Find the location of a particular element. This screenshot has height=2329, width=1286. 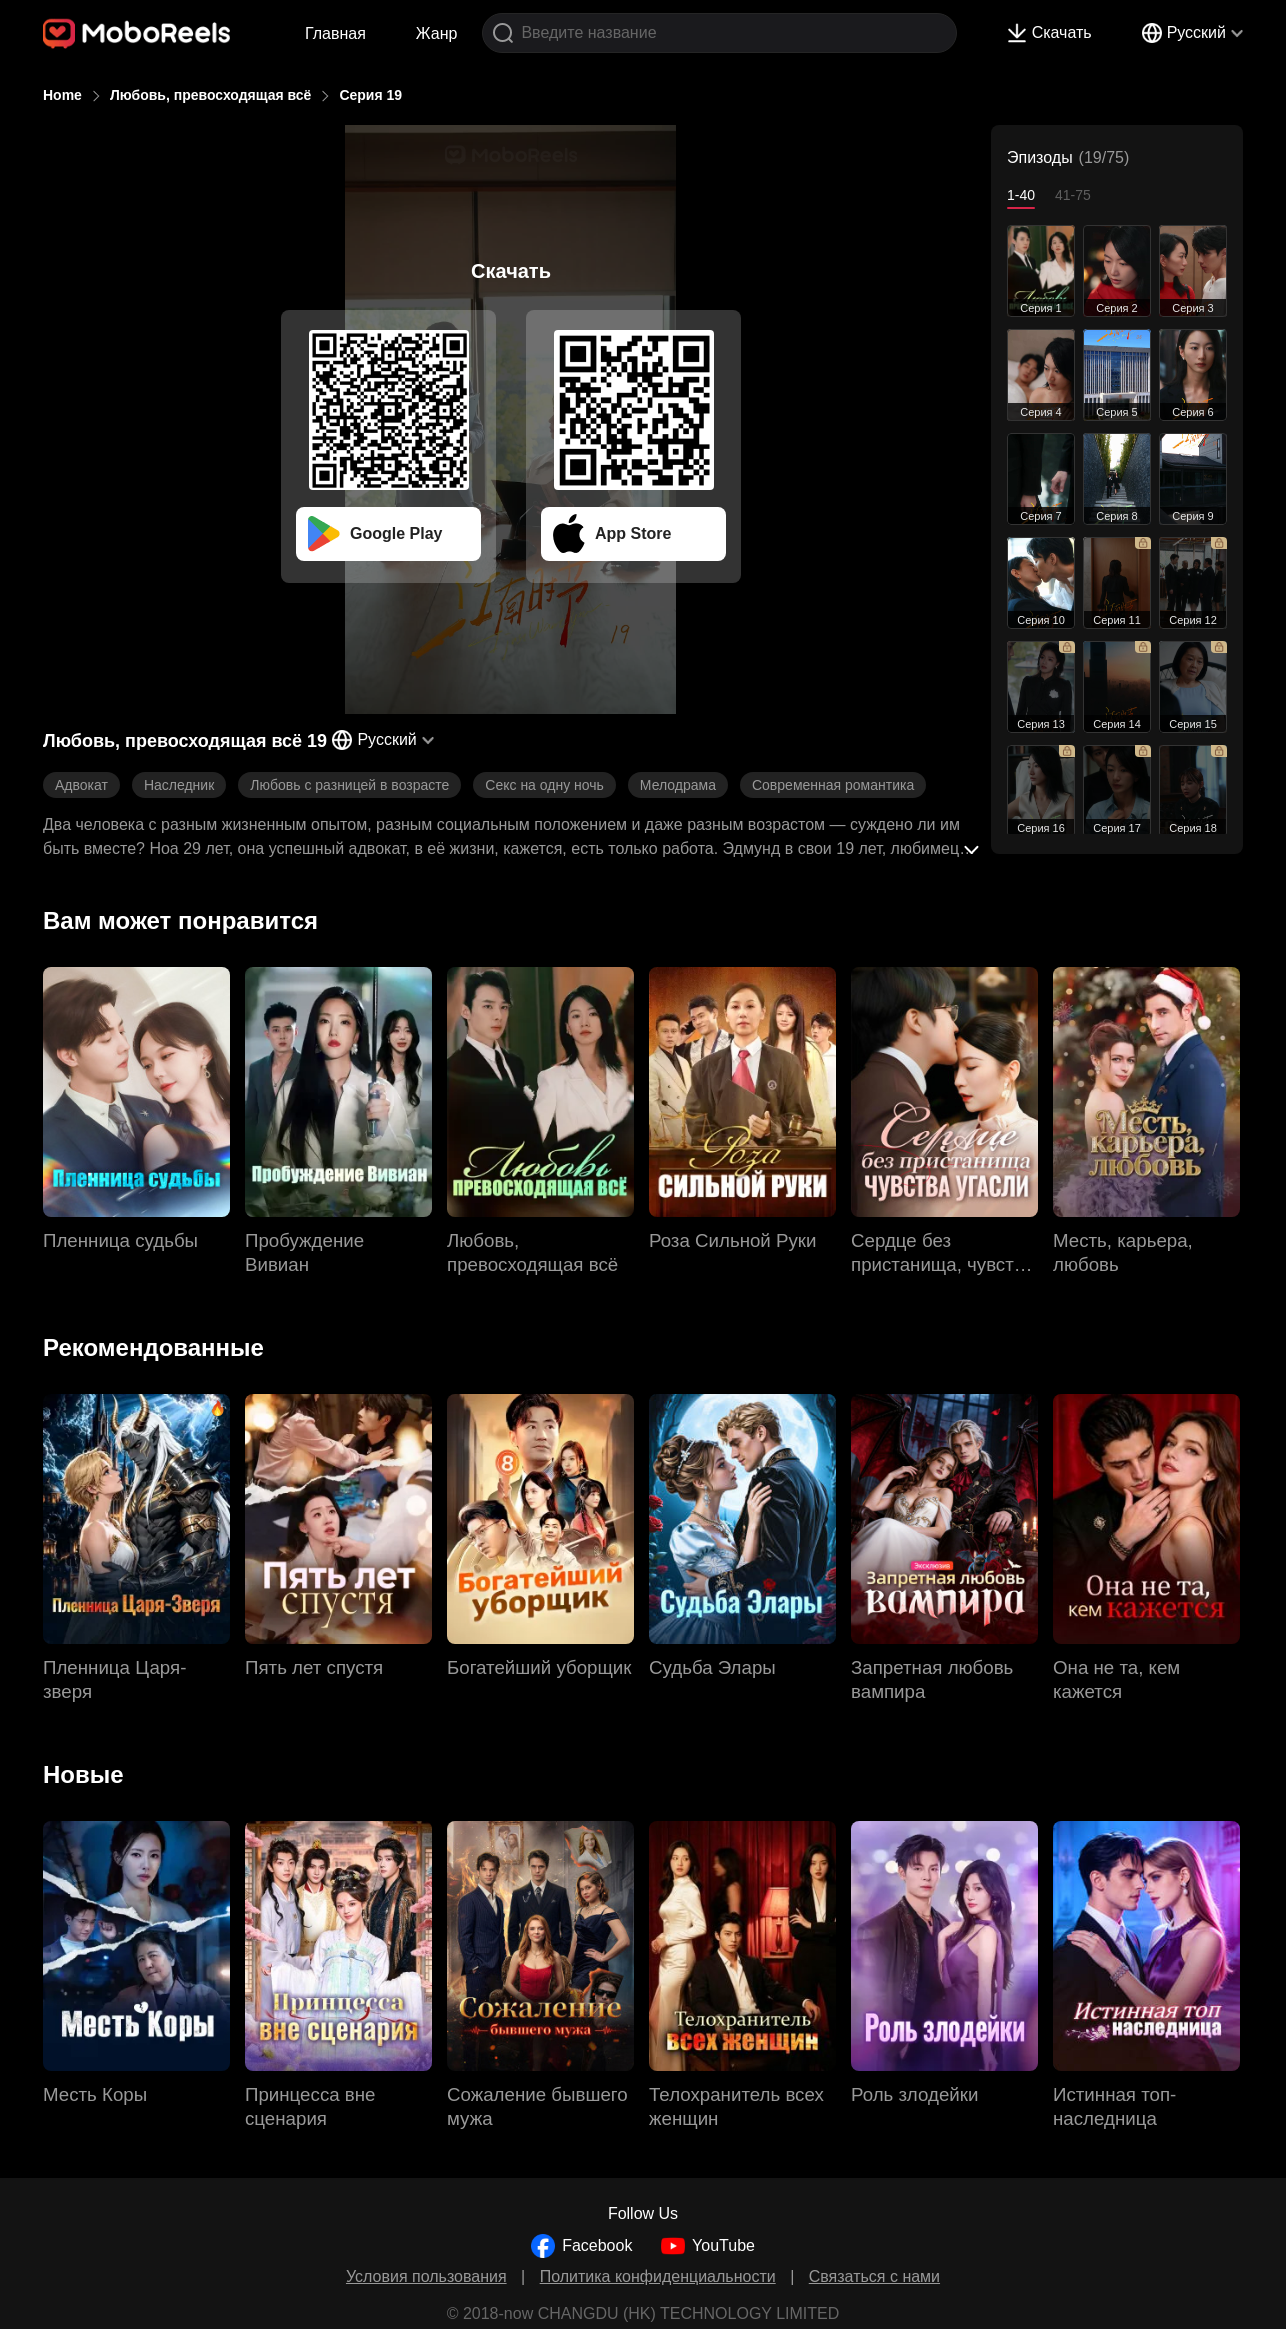

Наследник is located at coordinates (179, 785).